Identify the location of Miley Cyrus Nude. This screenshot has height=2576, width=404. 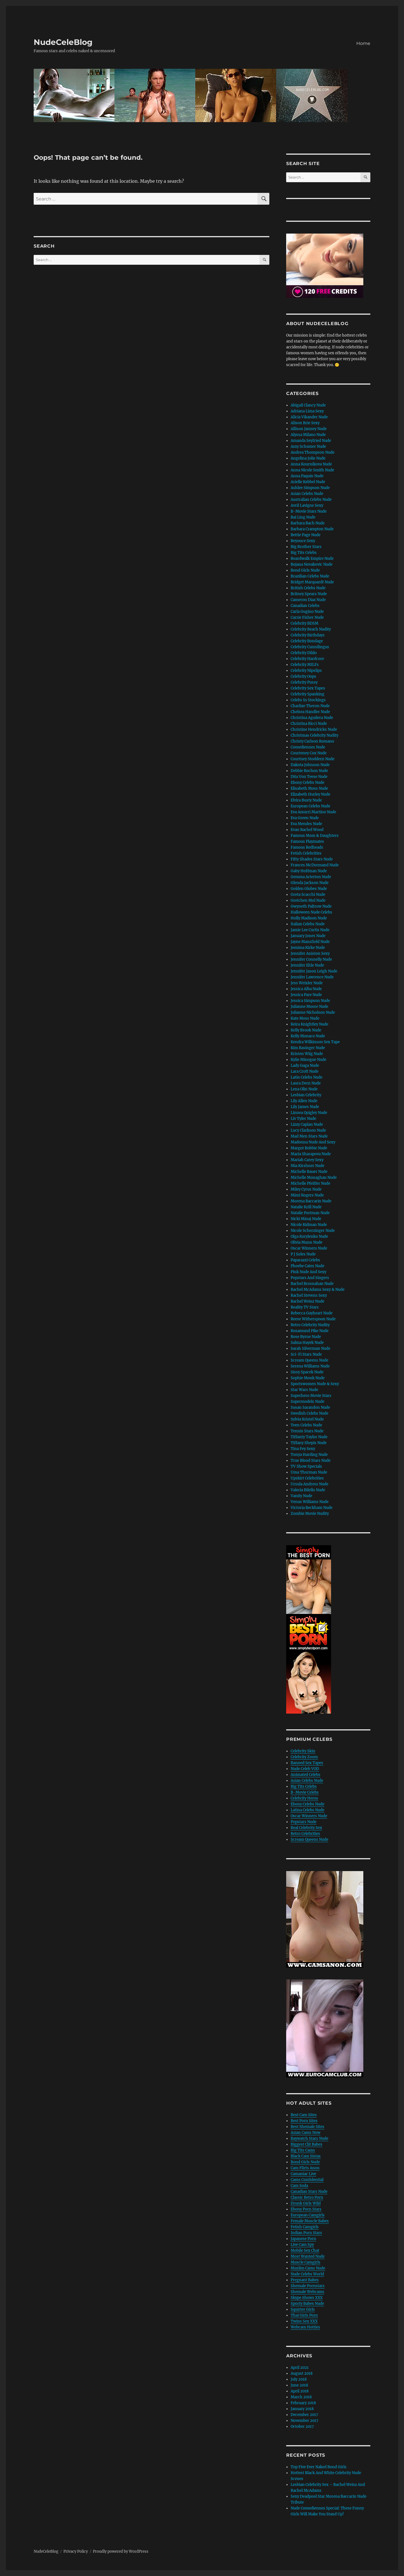
(306, 1189).